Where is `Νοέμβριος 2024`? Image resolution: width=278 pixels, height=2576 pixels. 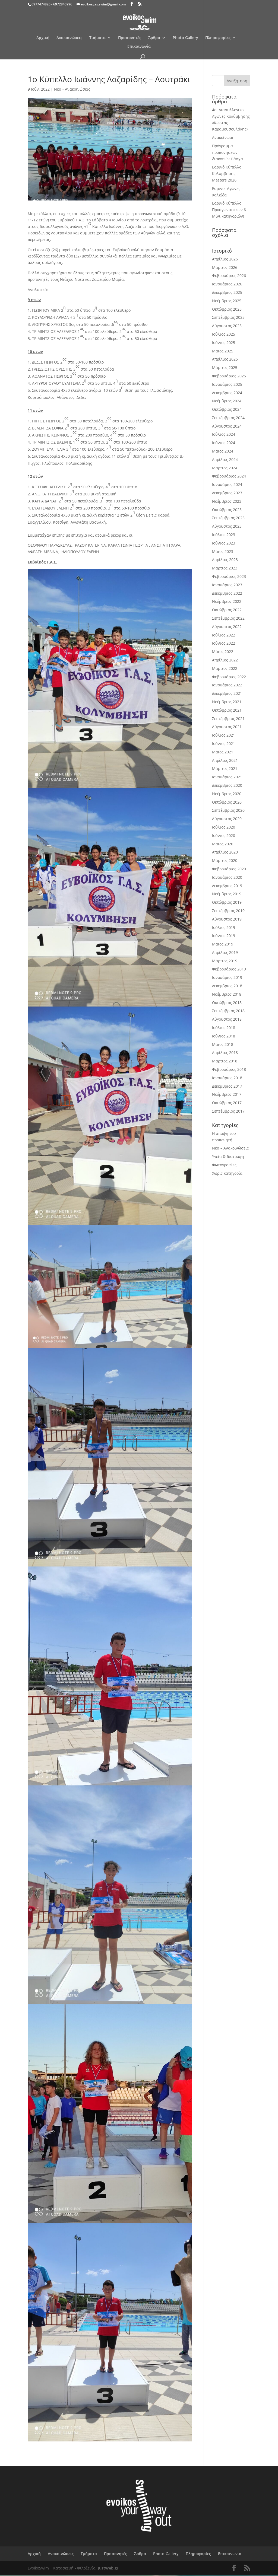 Νοέμβριος 2024 is located at coordinates (226, 400).